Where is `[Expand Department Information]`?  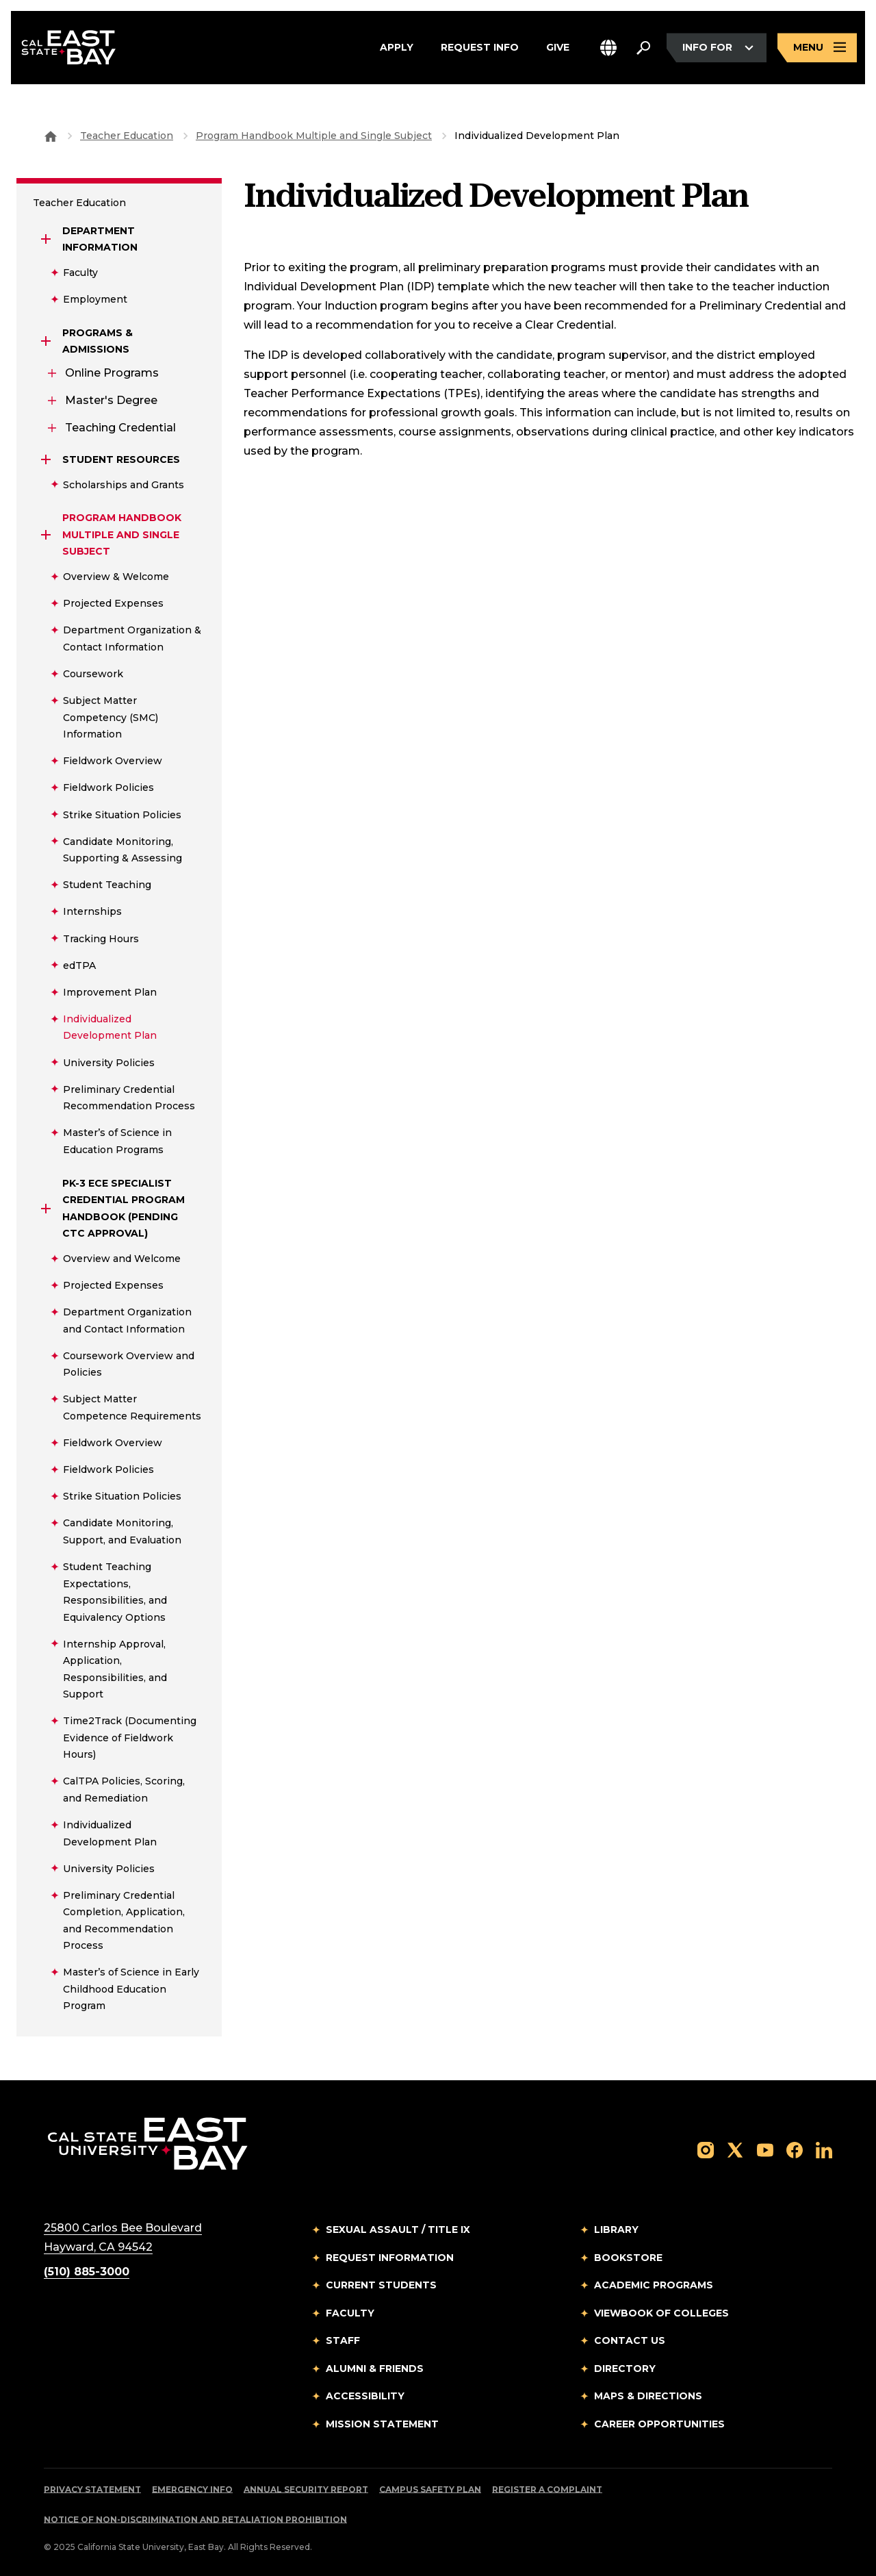 [Expand Department Information] is located at coordinates (46, 239).